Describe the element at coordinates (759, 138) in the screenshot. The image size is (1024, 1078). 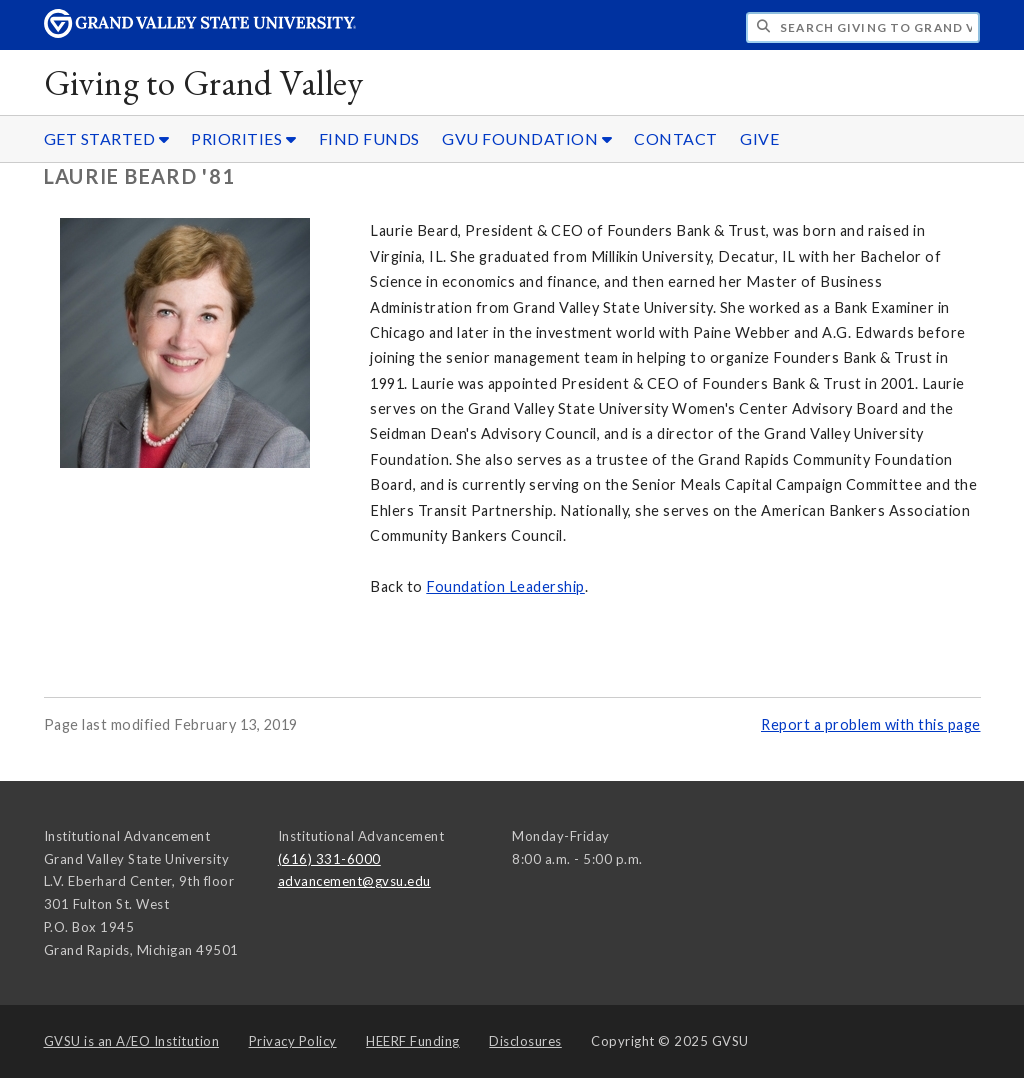
I see `GIVE` at that location.